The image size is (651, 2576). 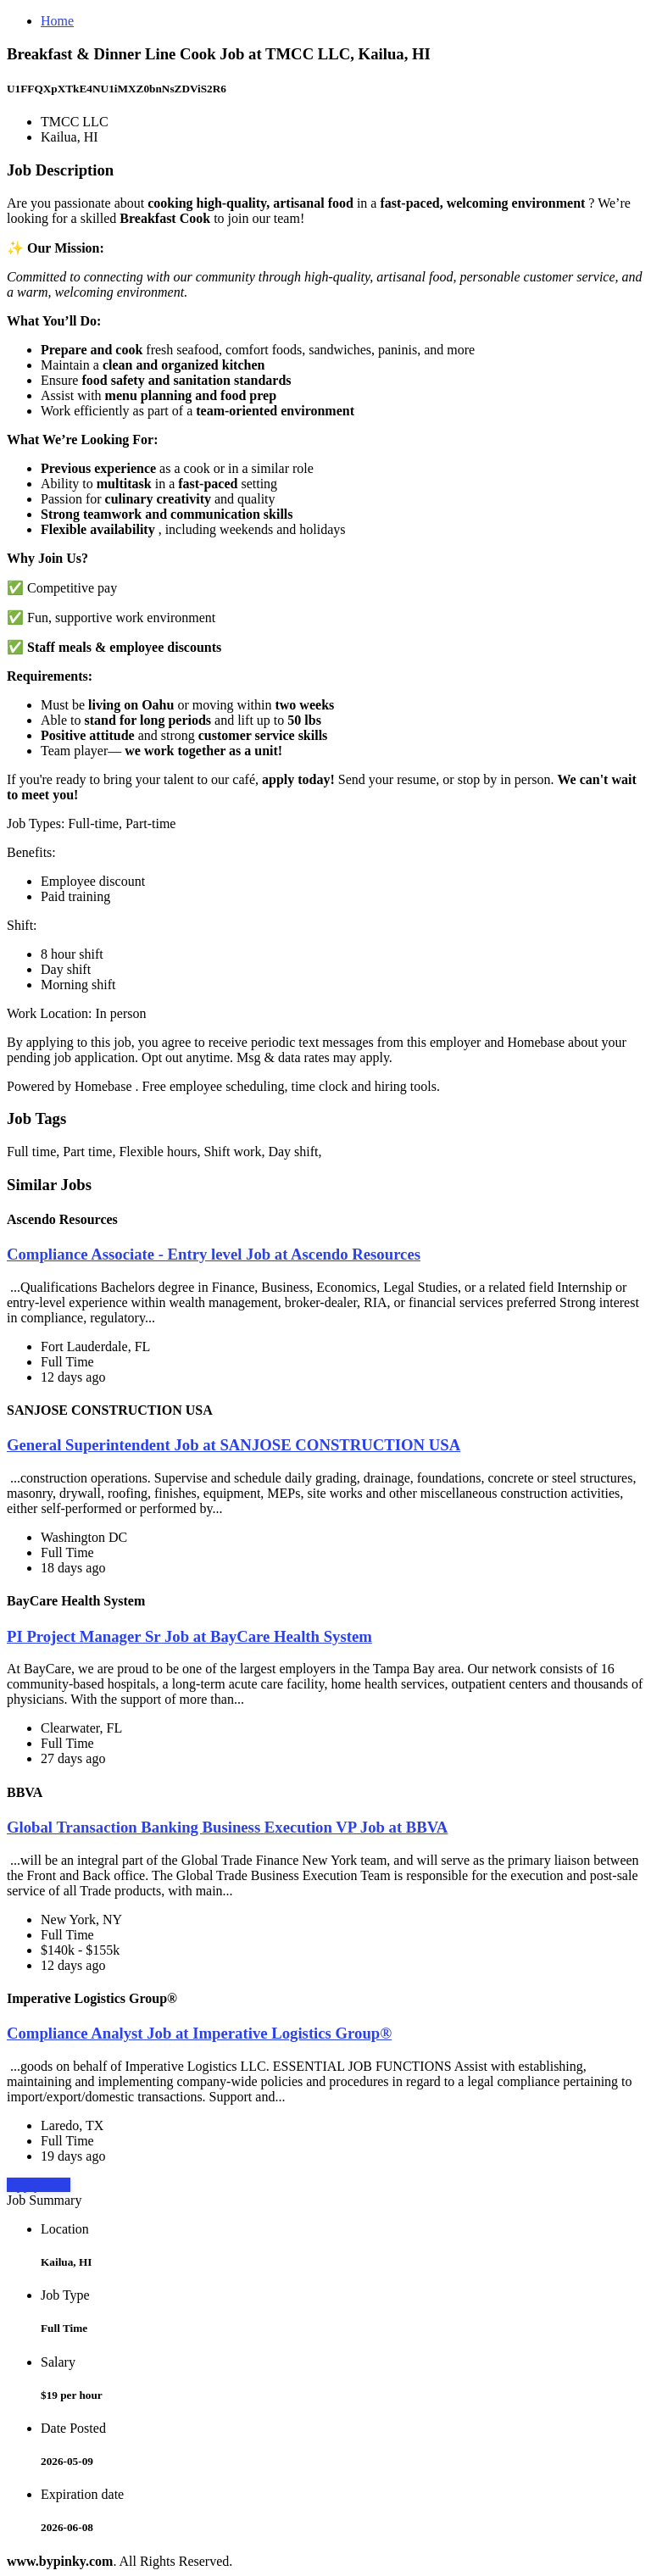 I want to click on Compliance Analyst Job at Imperative Logistics Group®, so click(x=199, y=2033).